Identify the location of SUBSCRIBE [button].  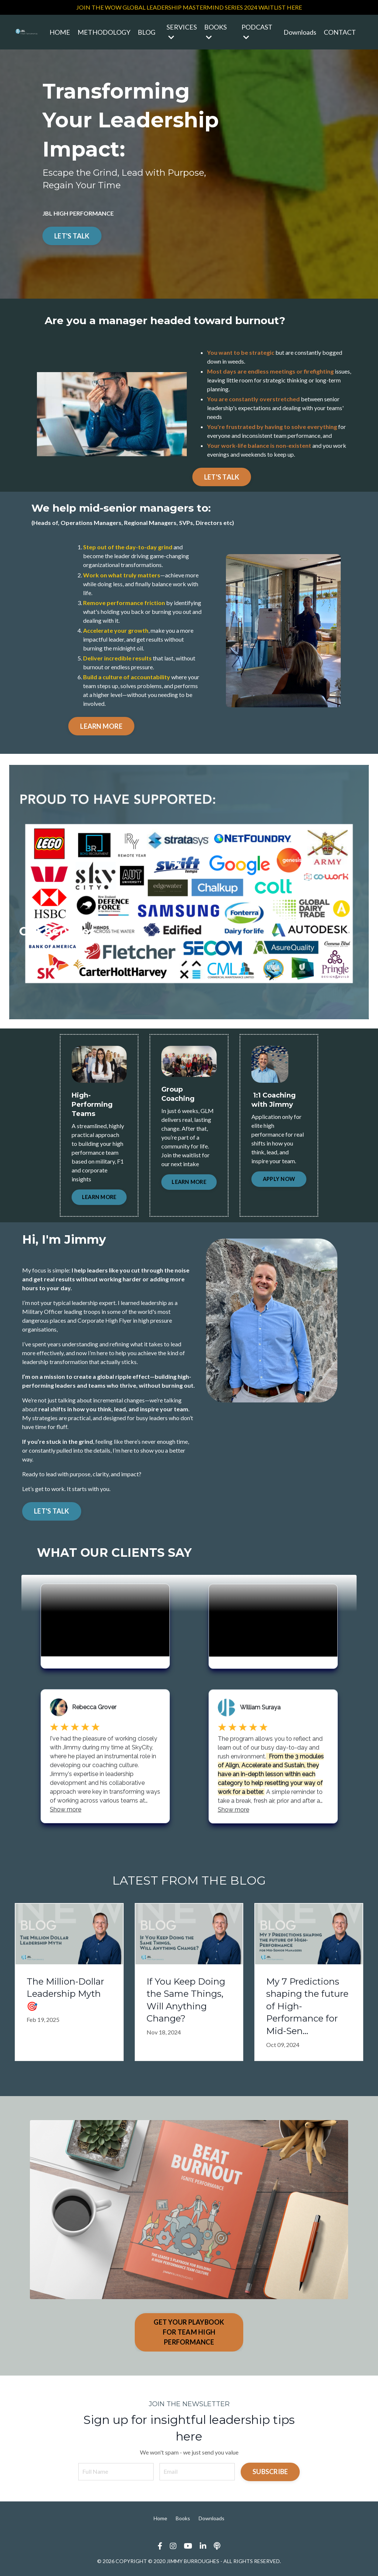
(270, 2471).